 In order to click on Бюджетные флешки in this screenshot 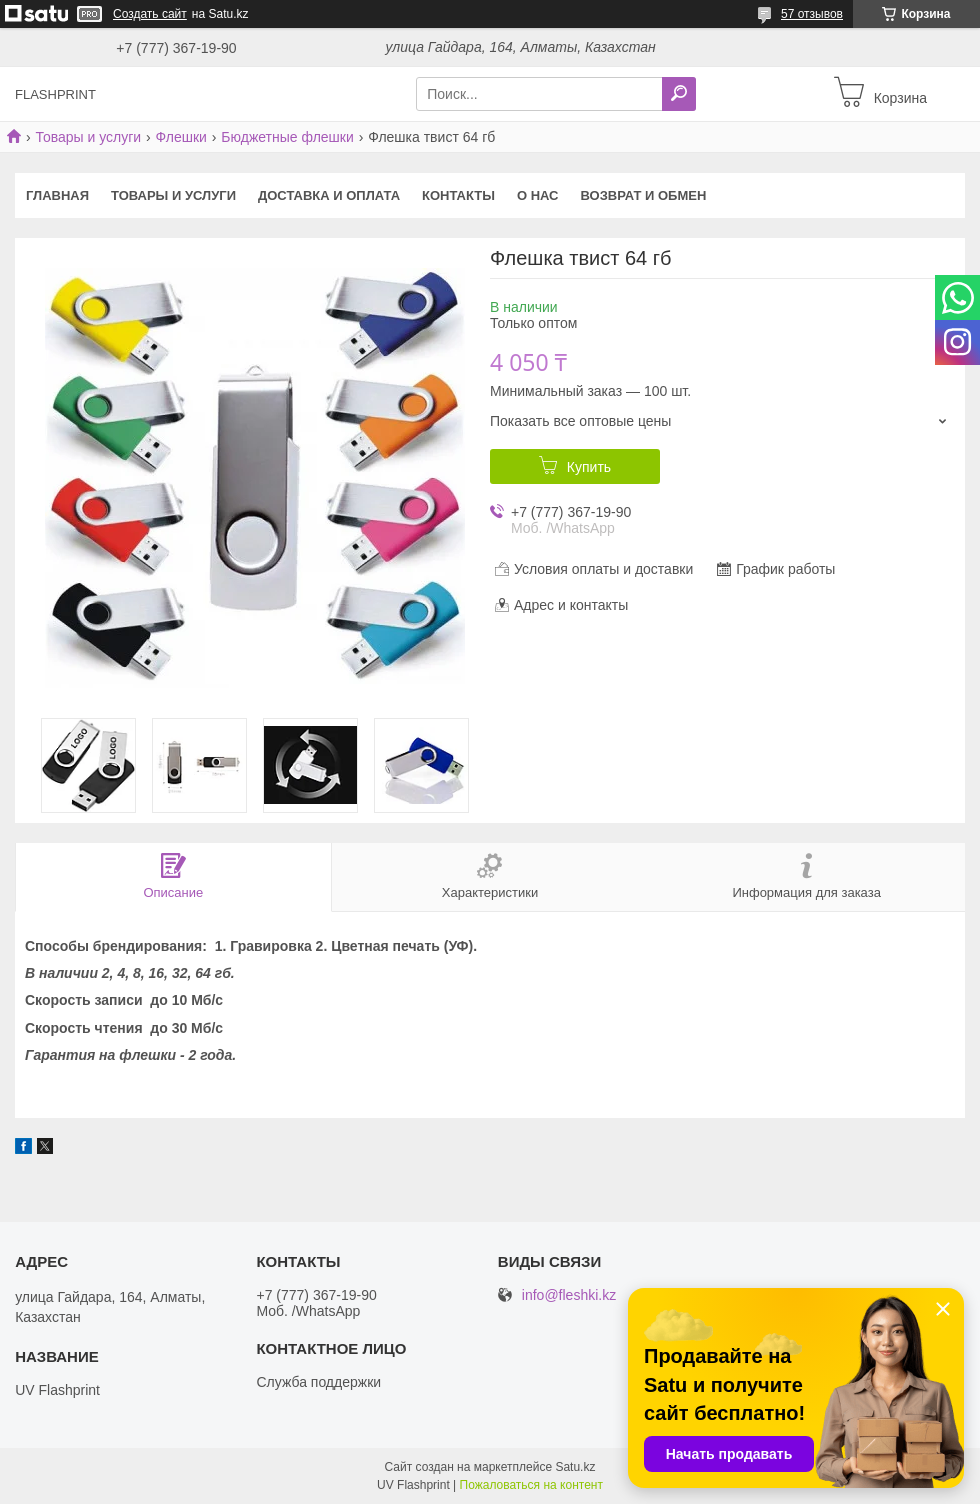, I will do `click(287, 137)`.